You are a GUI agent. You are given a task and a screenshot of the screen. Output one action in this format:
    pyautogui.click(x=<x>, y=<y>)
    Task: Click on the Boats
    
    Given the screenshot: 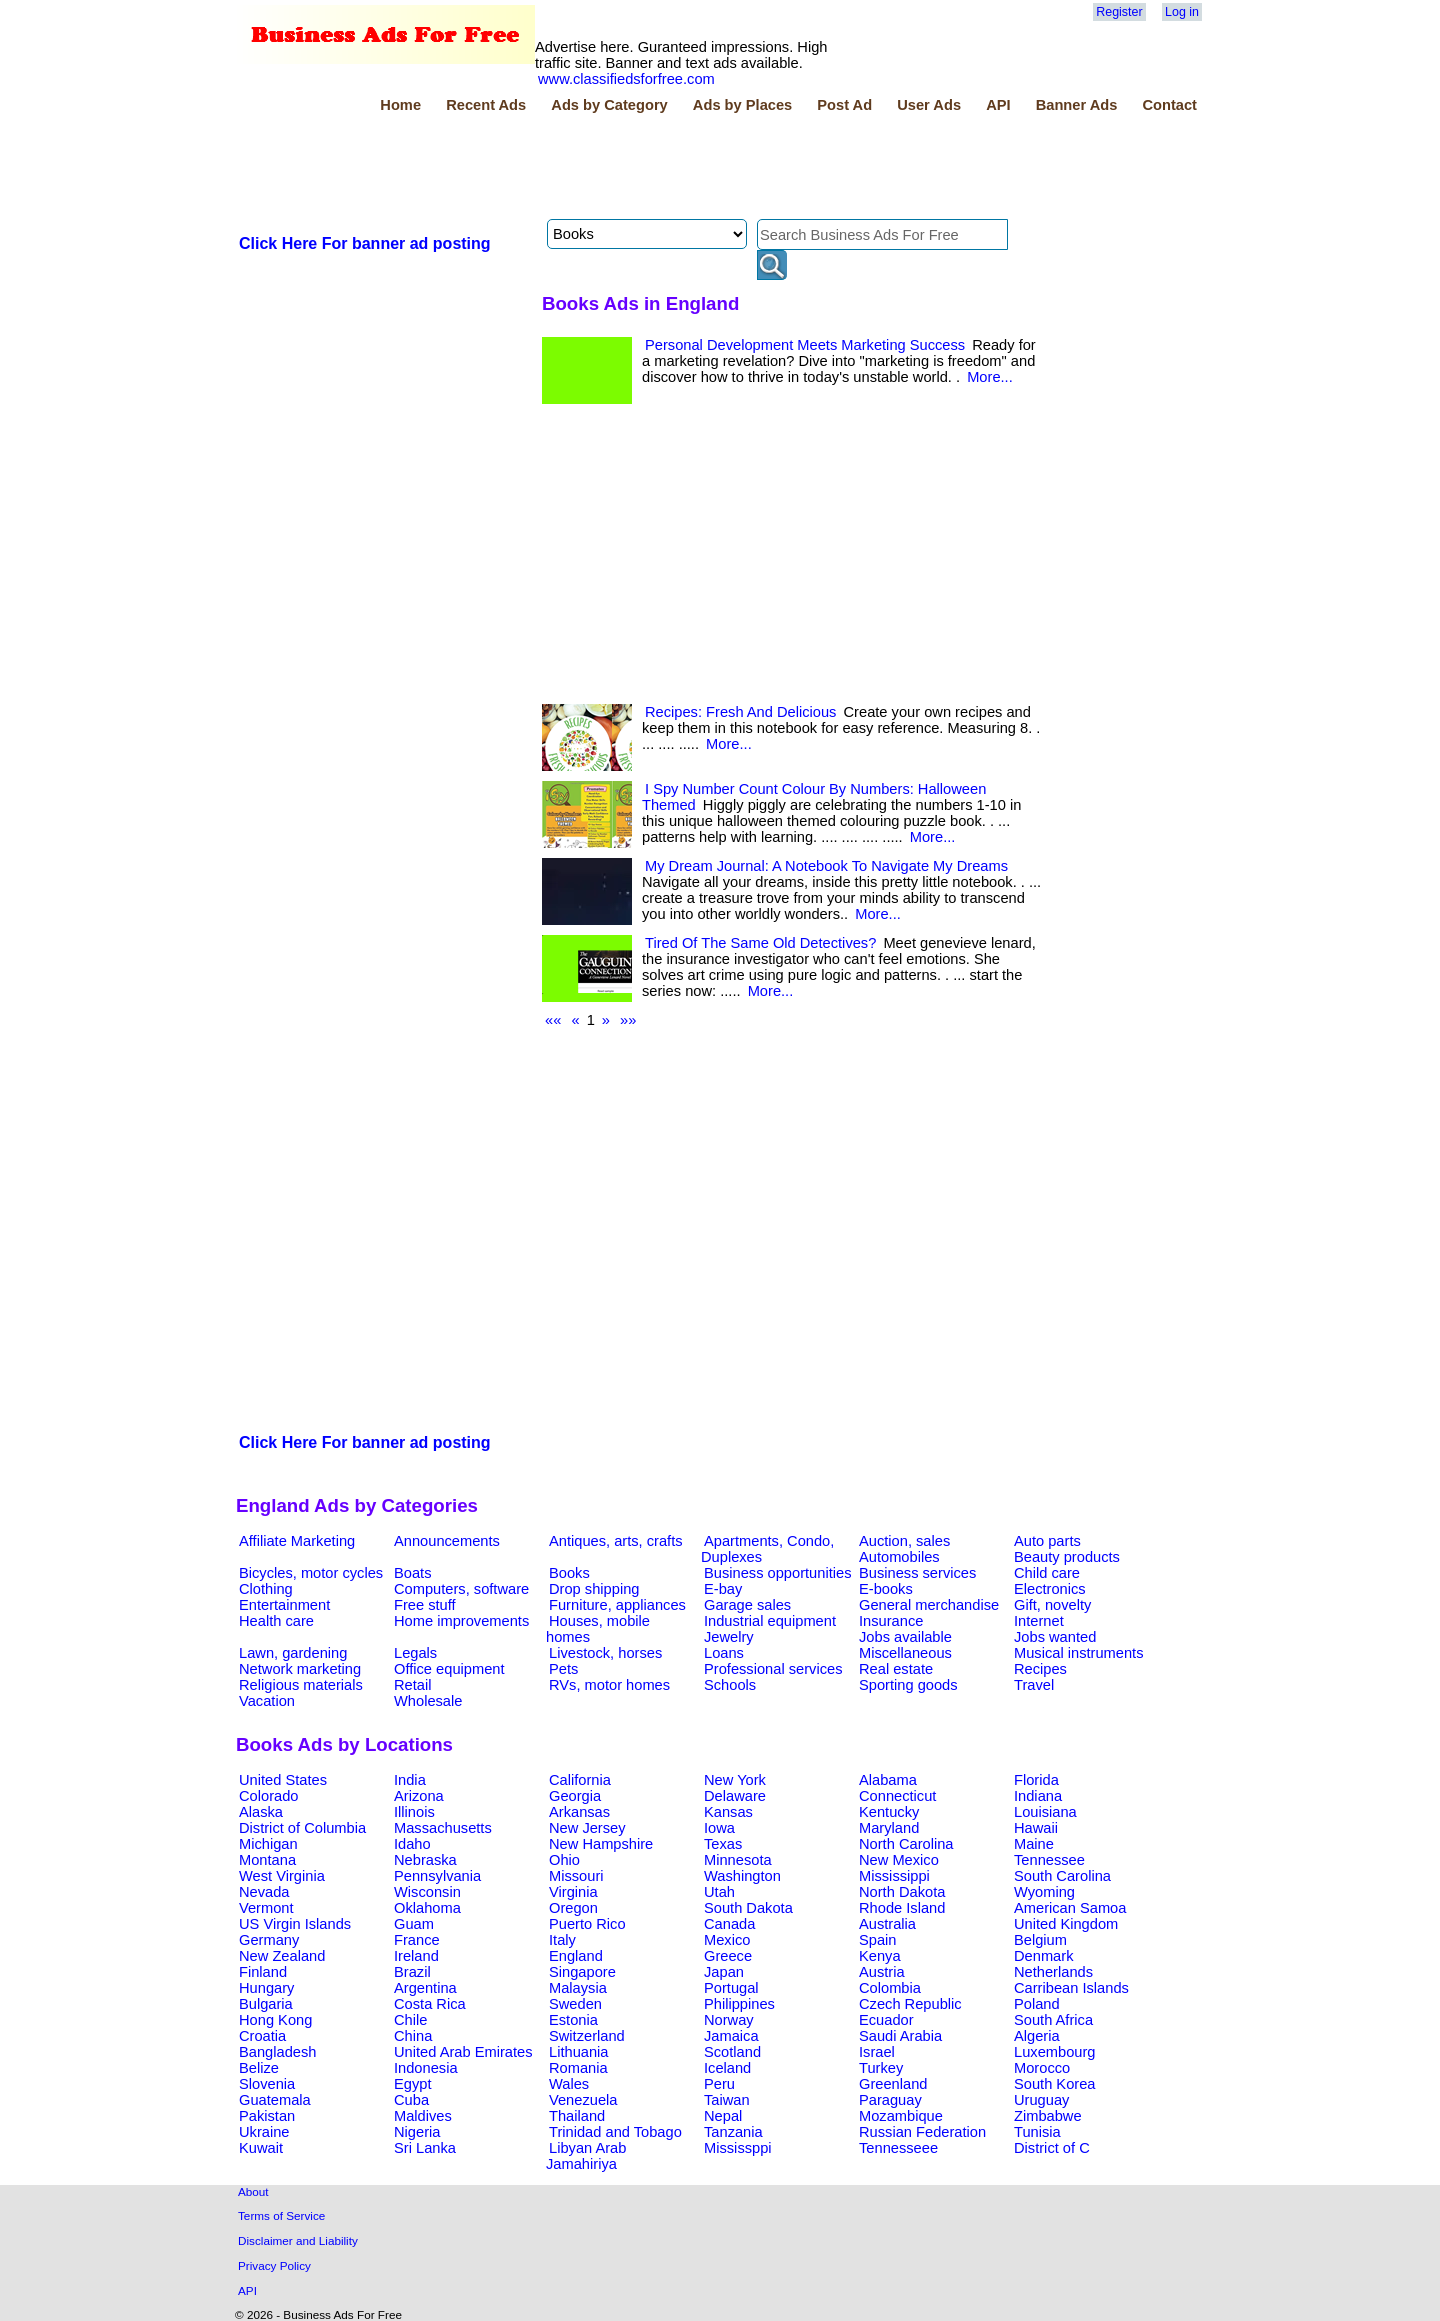 What is the action you would take?
    pyautogui.click(x=412, y=1573)
    